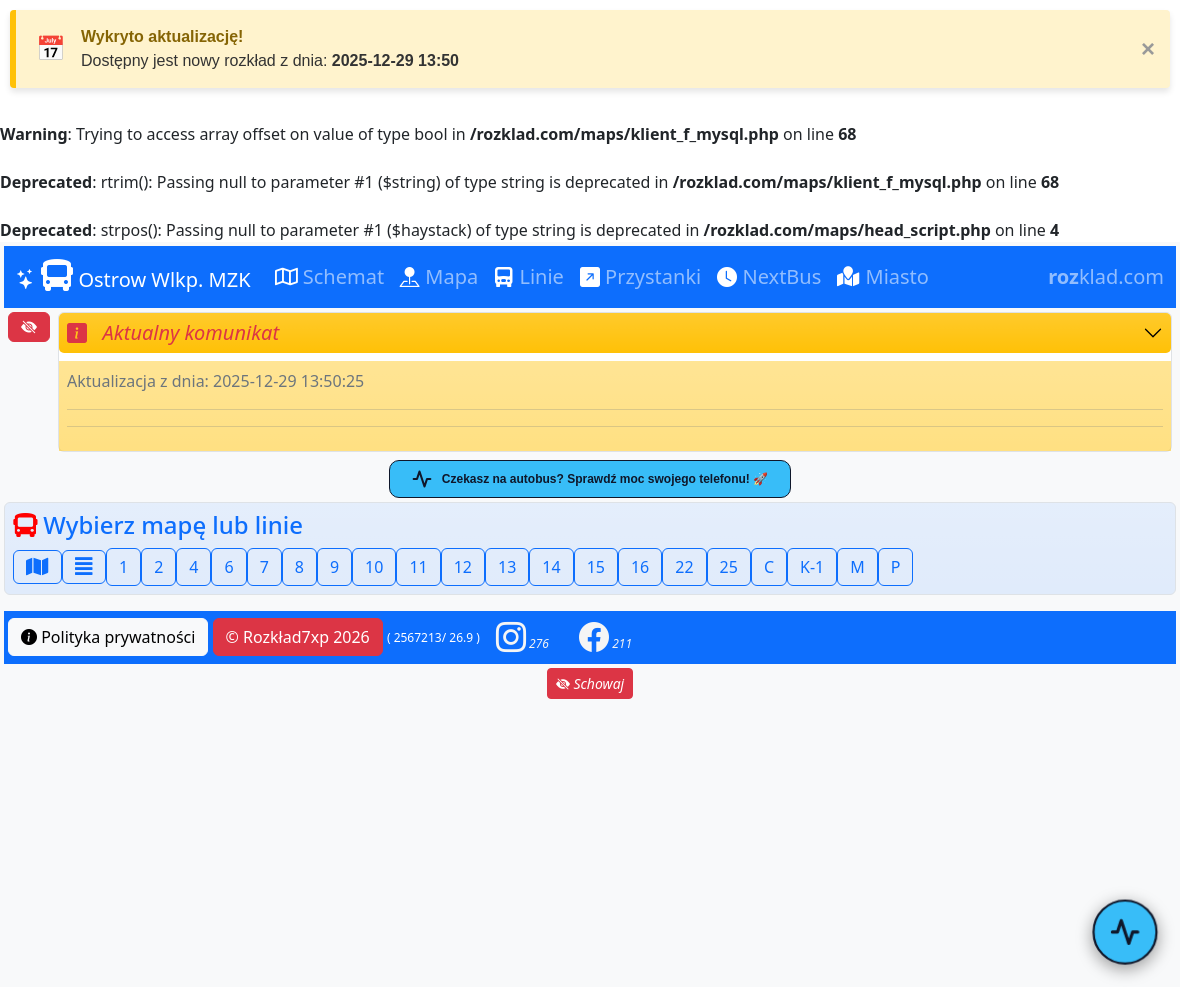 This screenshot has width=1180, height=987. I want to click on Linie, so click(529, 276).